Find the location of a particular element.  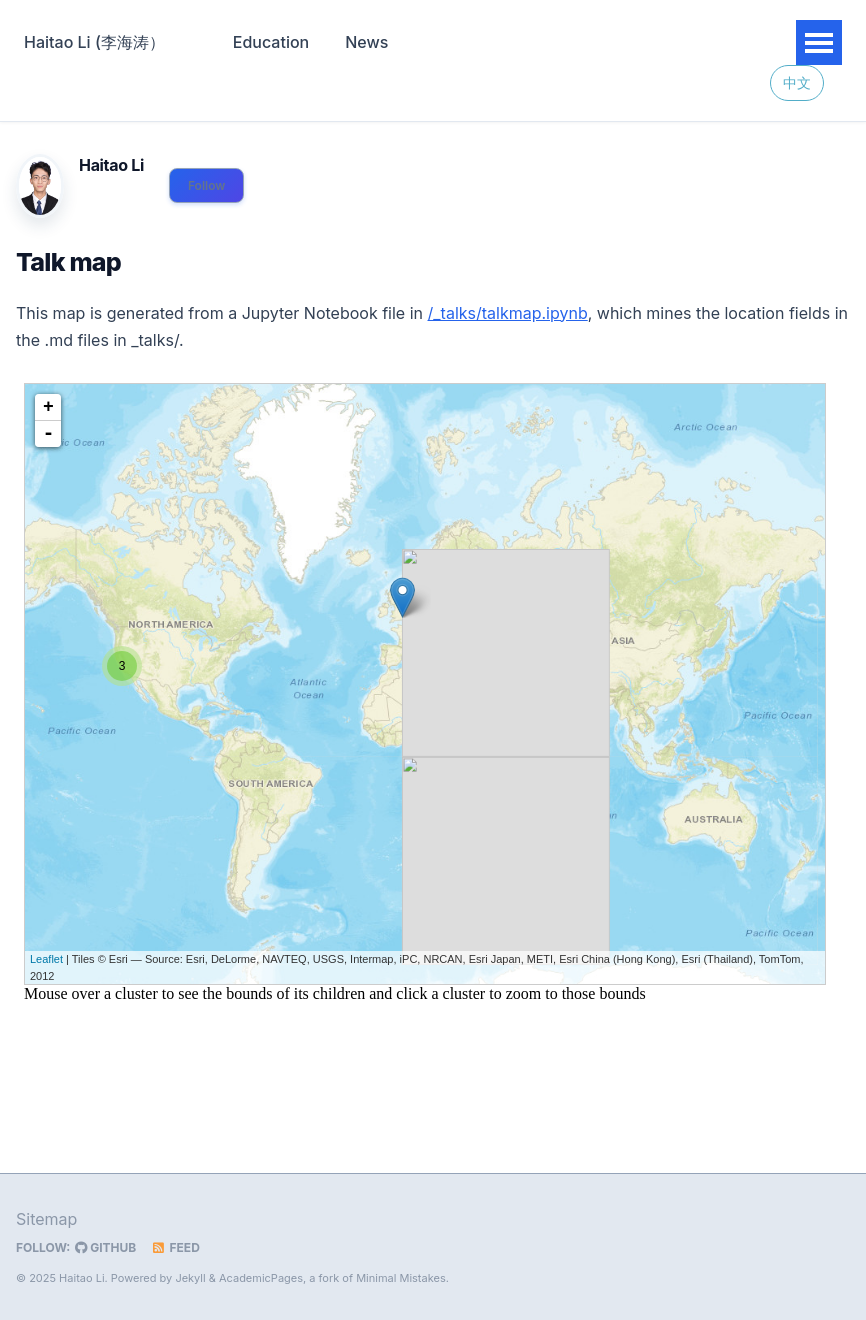

Minimal Mistakes is located at coordinates (401, 1278).